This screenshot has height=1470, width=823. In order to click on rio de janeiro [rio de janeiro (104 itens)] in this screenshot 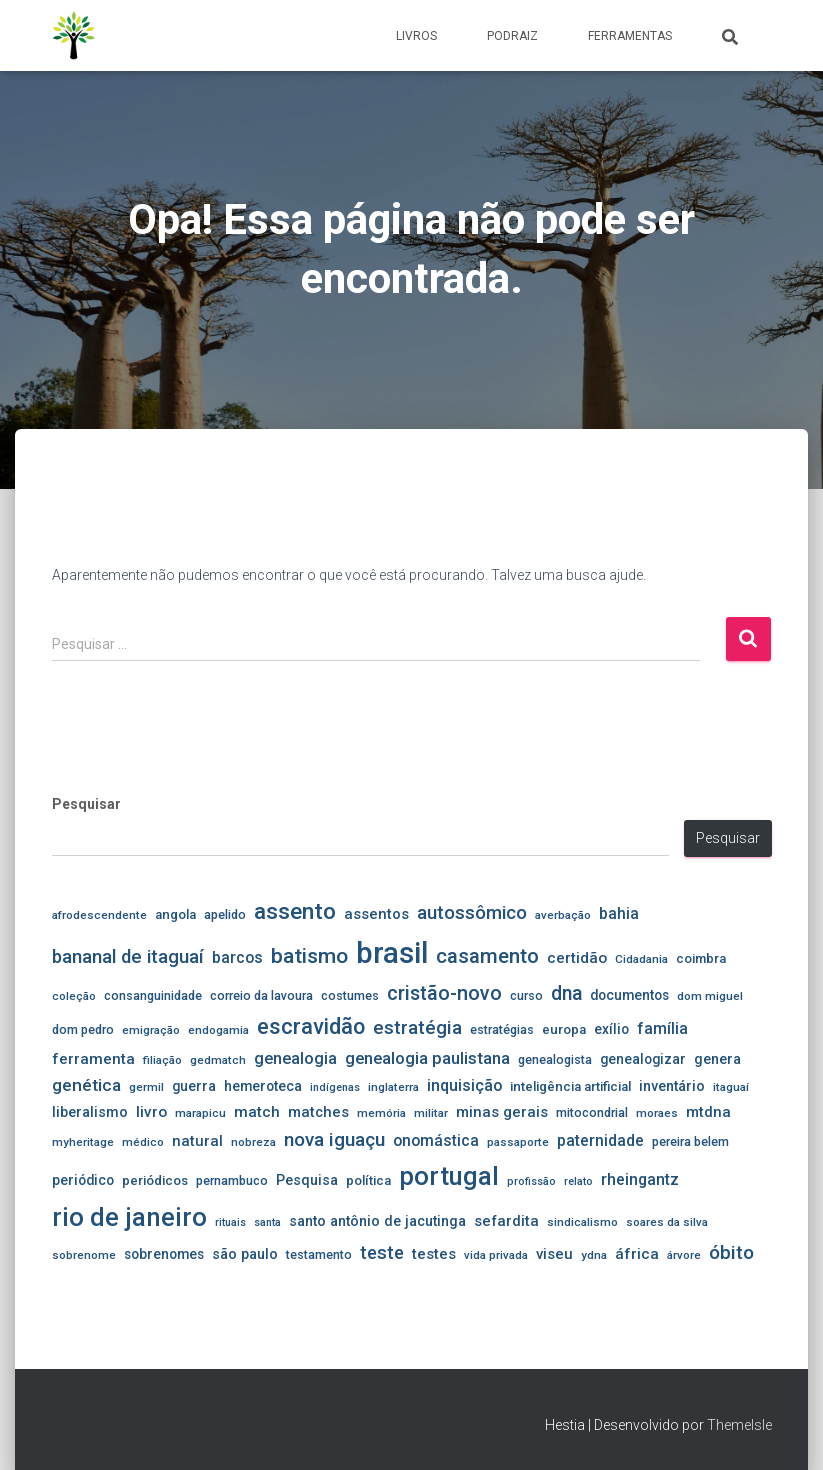, I will do `click(129, 1217)`.